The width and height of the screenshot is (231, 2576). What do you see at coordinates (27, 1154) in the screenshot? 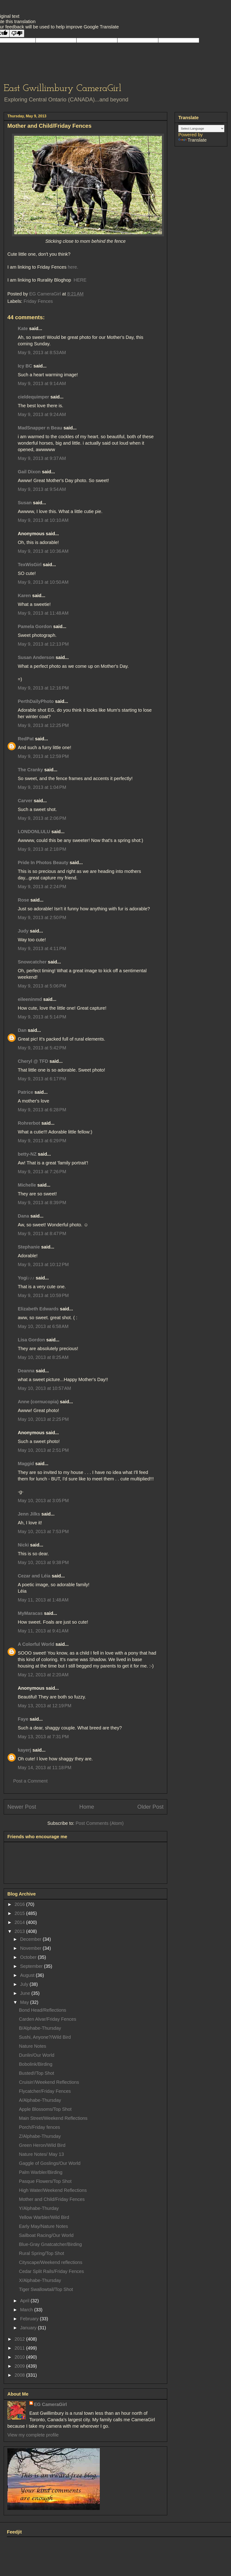
I see `betty-NZ` at bounding box center [27, 1154].